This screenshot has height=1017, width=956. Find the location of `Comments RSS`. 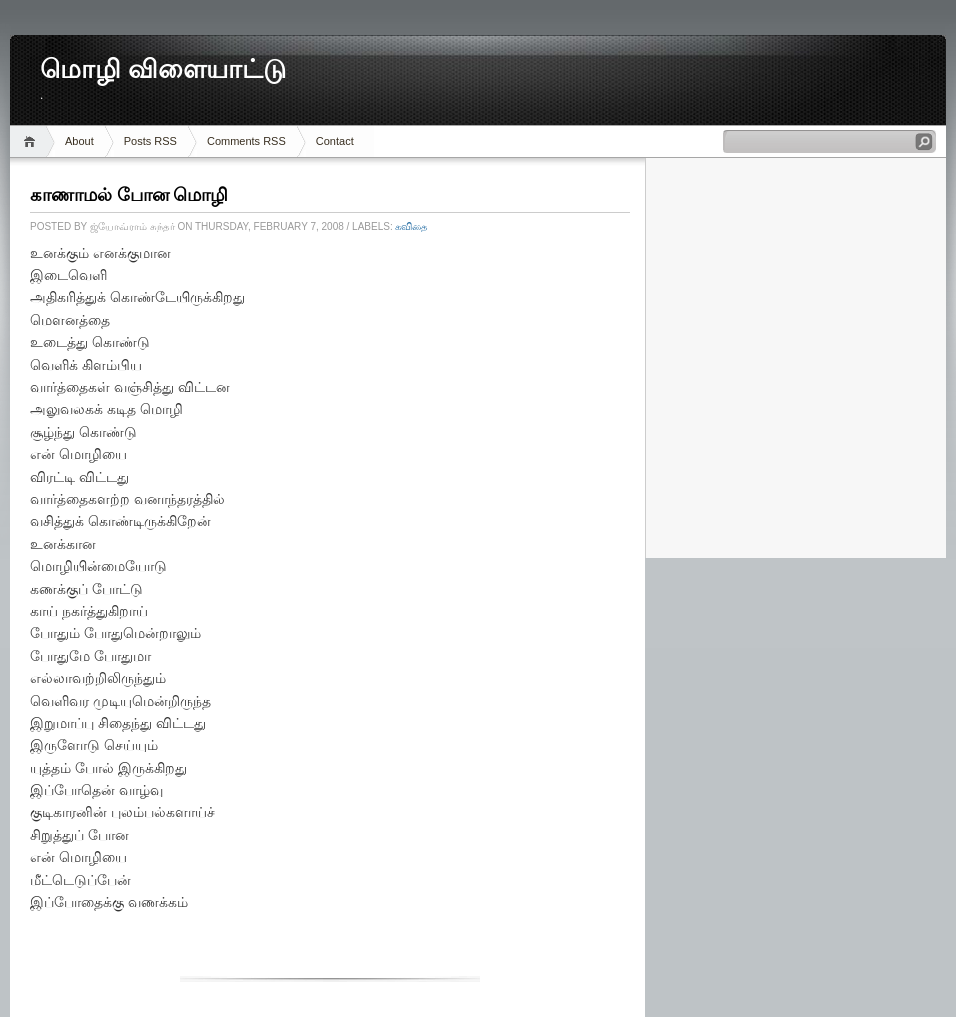

Comments RSS is located at coordinates (246, 141).